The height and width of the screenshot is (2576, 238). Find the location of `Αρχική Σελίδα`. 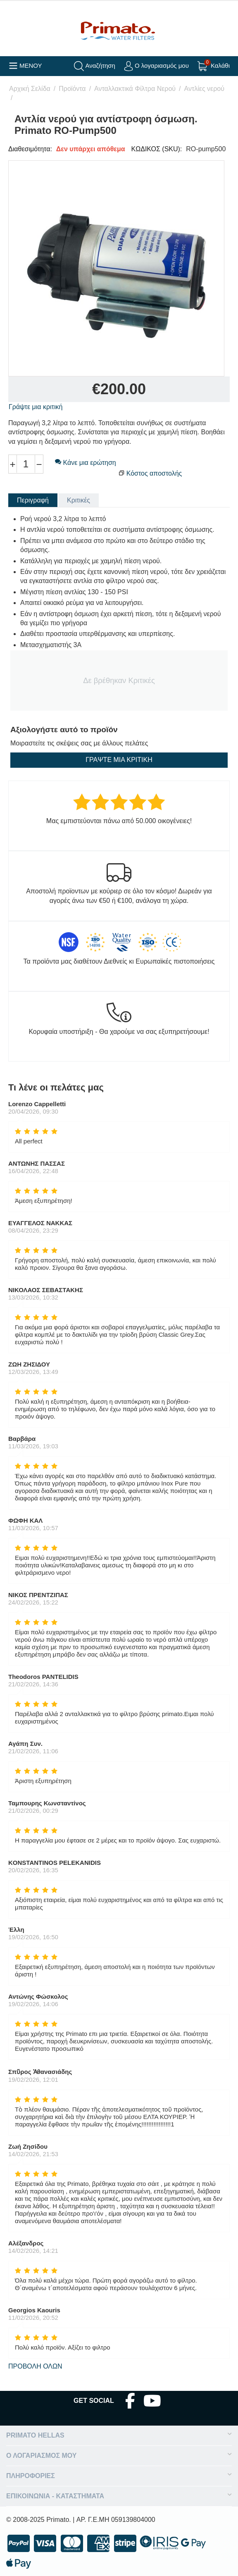

Αρχική Σελίδα is located at coordinates (29, 88).